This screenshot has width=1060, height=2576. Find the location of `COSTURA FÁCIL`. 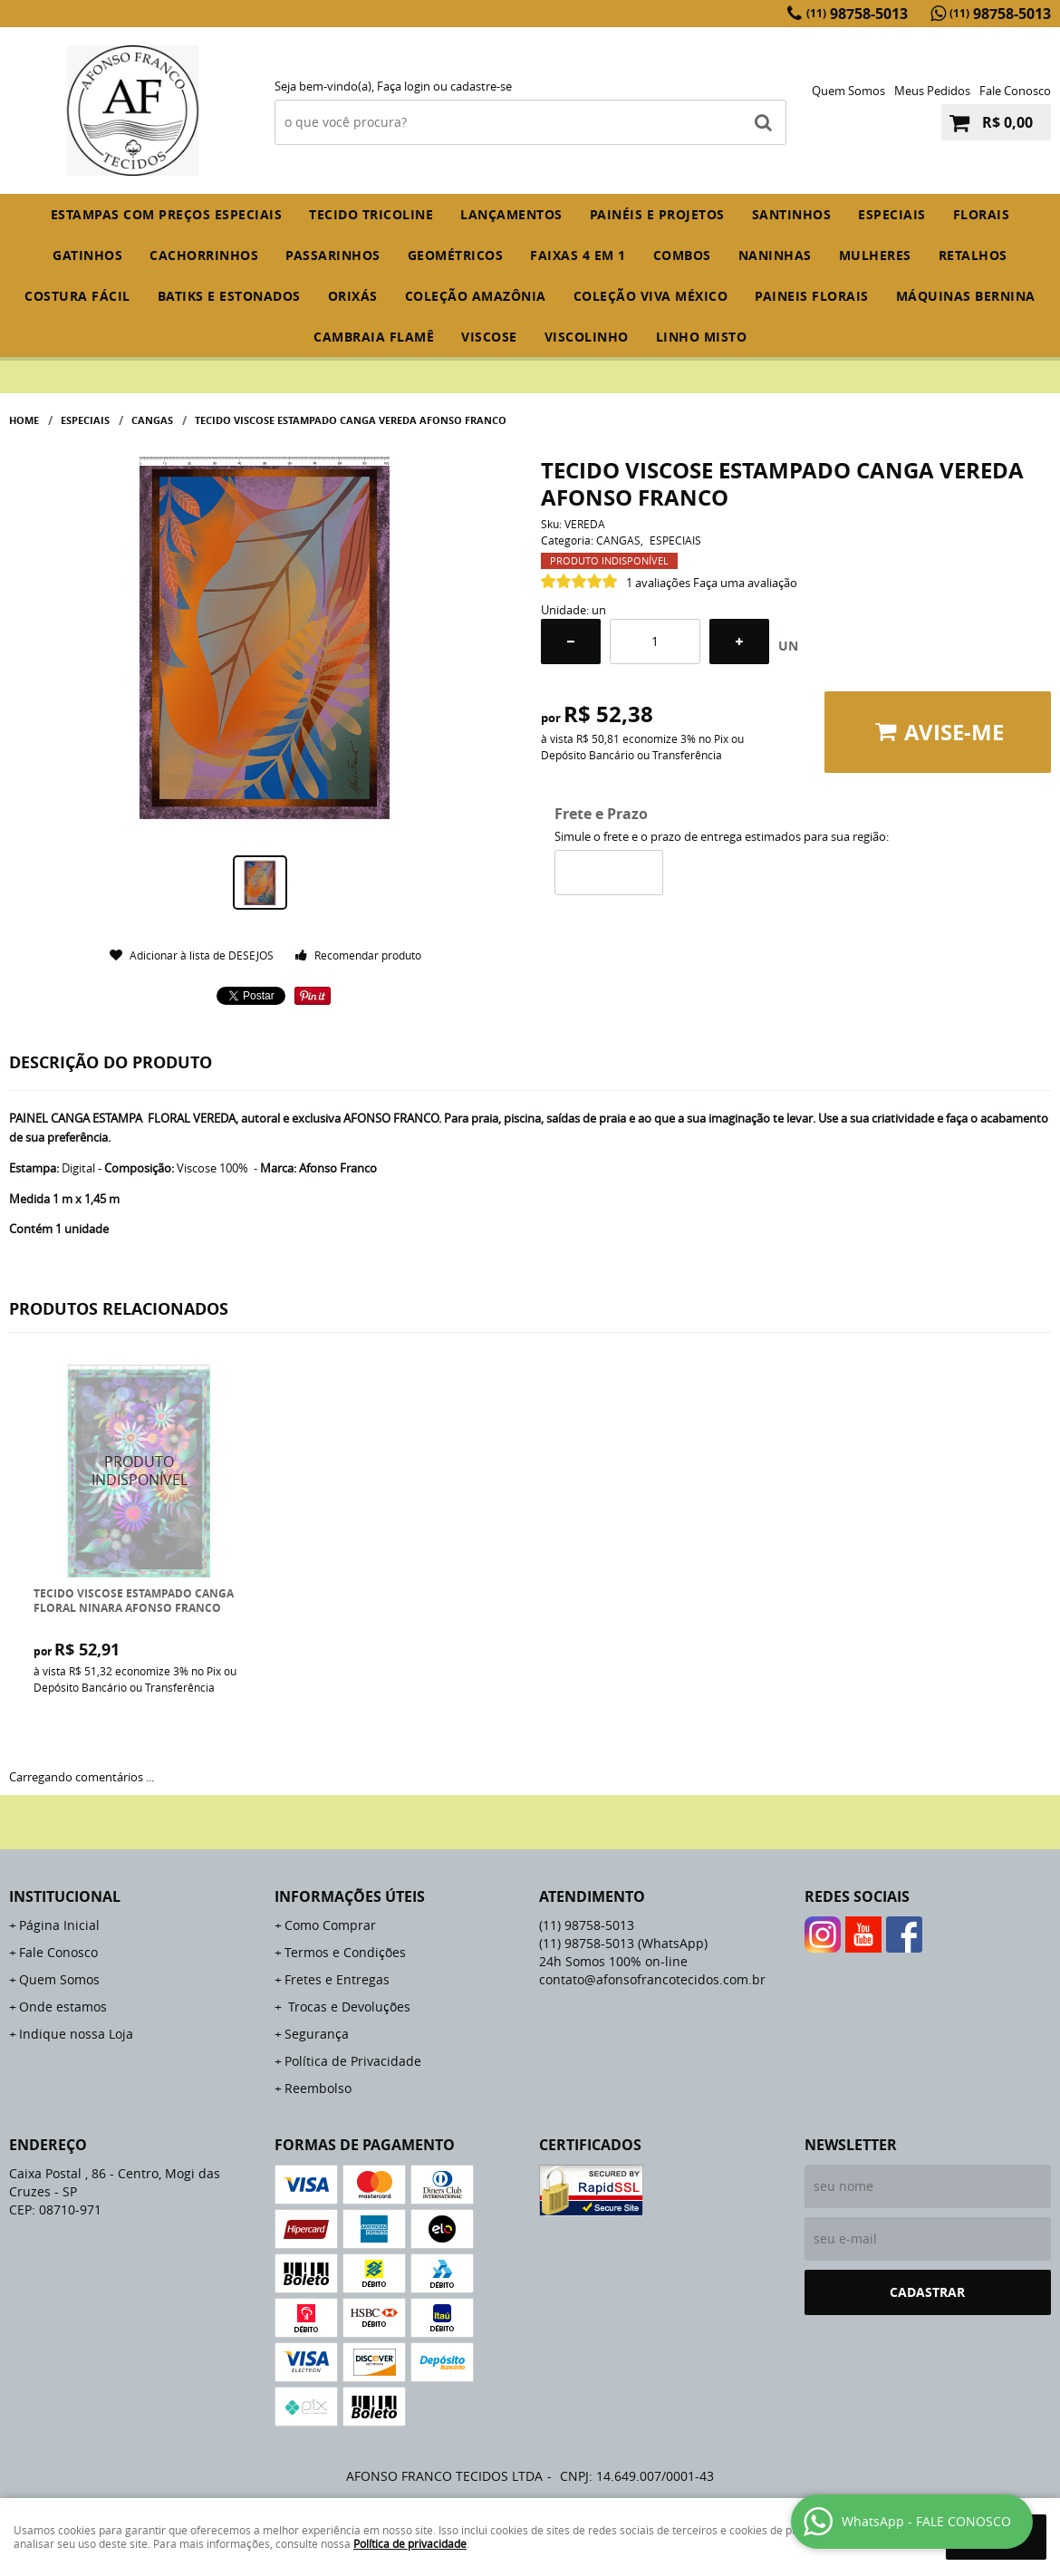

COSTURA FÁCIL is located at coordinates (77, 295).